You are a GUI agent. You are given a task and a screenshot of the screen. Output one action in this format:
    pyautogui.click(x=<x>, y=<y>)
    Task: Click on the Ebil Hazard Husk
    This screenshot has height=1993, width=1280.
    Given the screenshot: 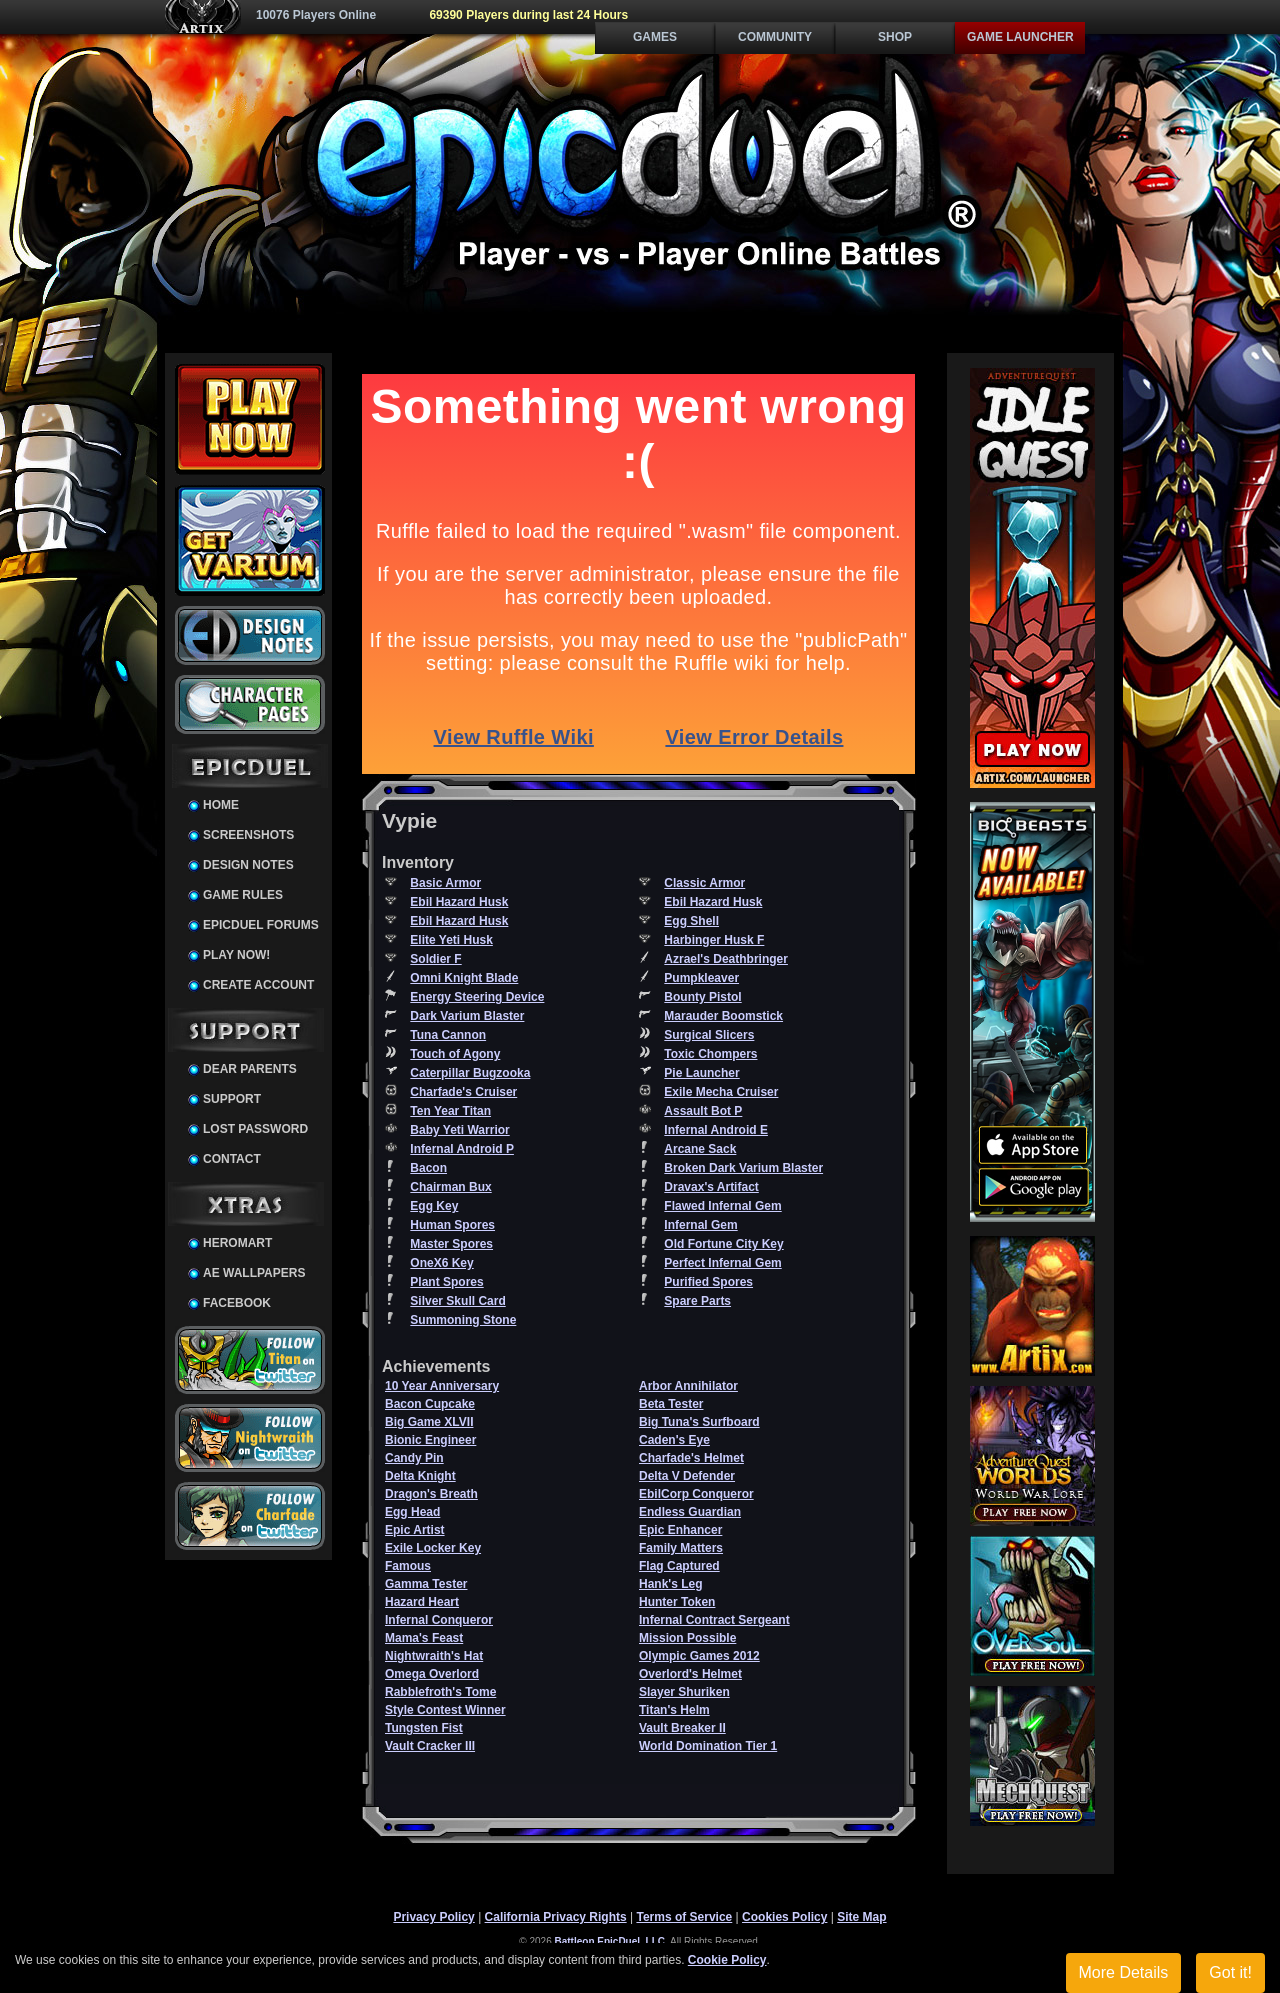 What is the action you would take?
    pyautogui.click(x=459, y=902)
    